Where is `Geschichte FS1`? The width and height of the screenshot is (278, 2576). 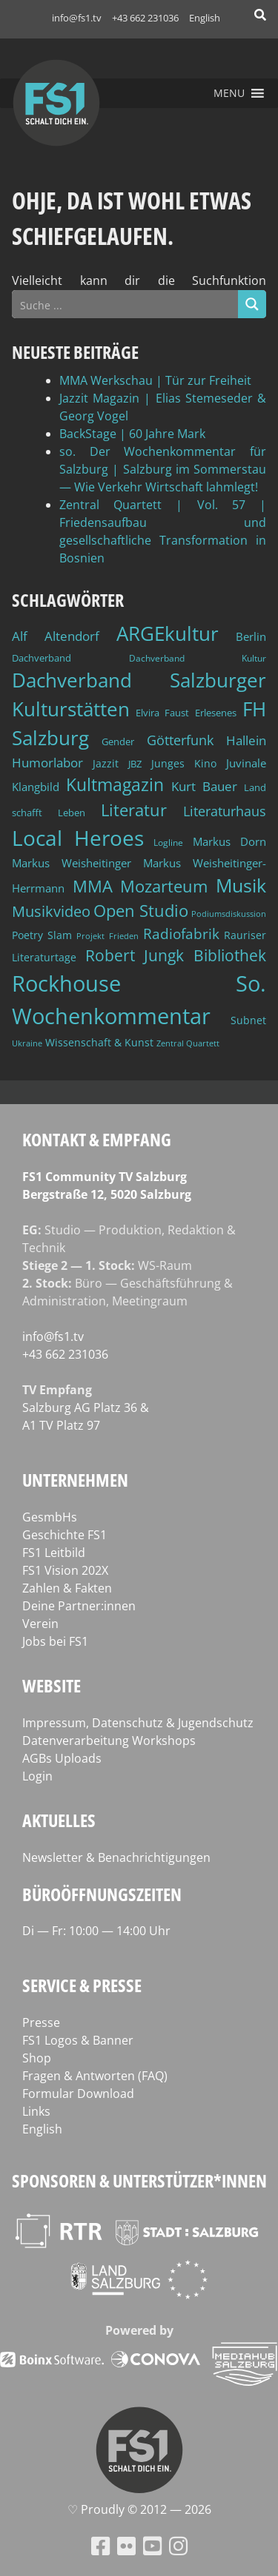
Geschichte FS1 is located at coordinates (64, 1535).